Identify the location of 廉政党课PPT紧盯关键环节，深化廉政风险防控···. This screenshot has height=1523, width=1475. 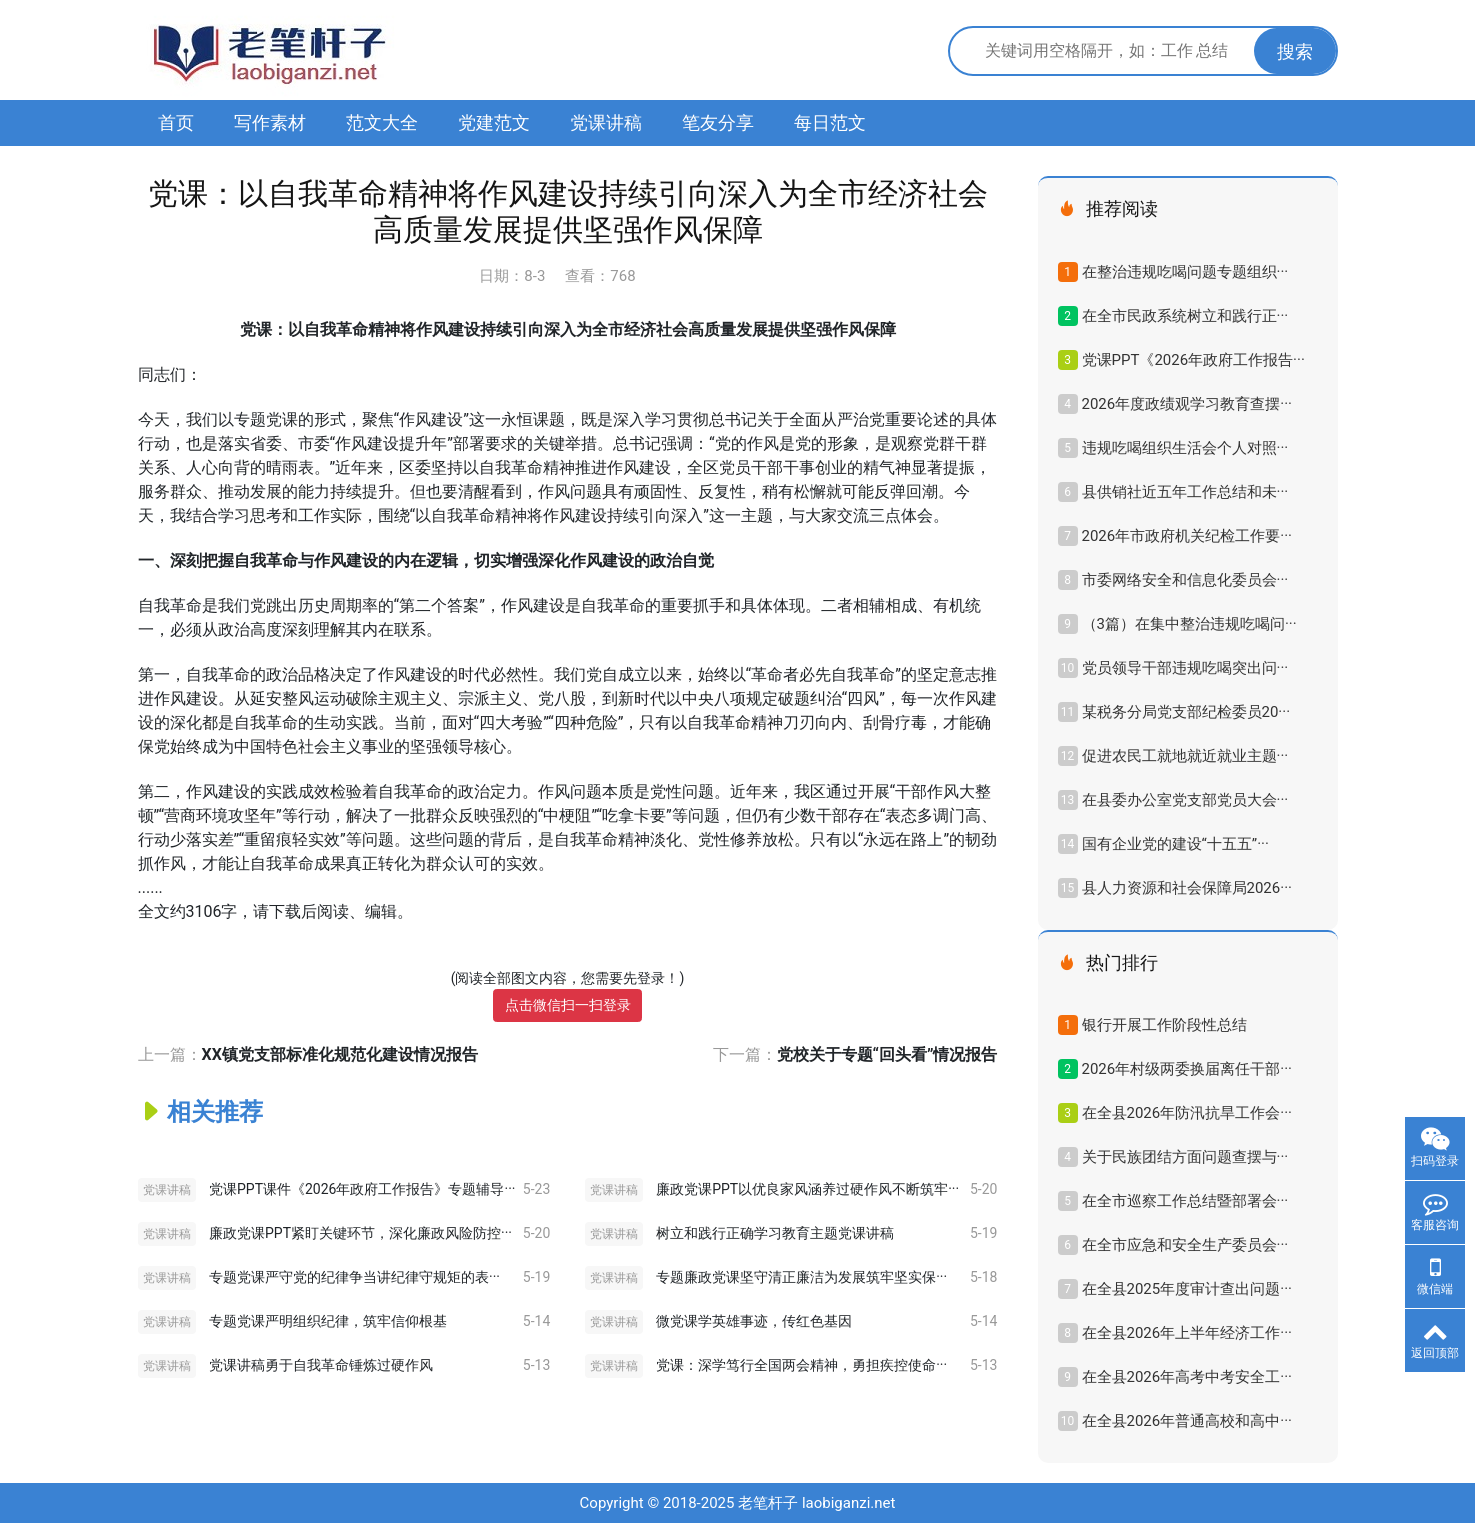
(360, 1233).